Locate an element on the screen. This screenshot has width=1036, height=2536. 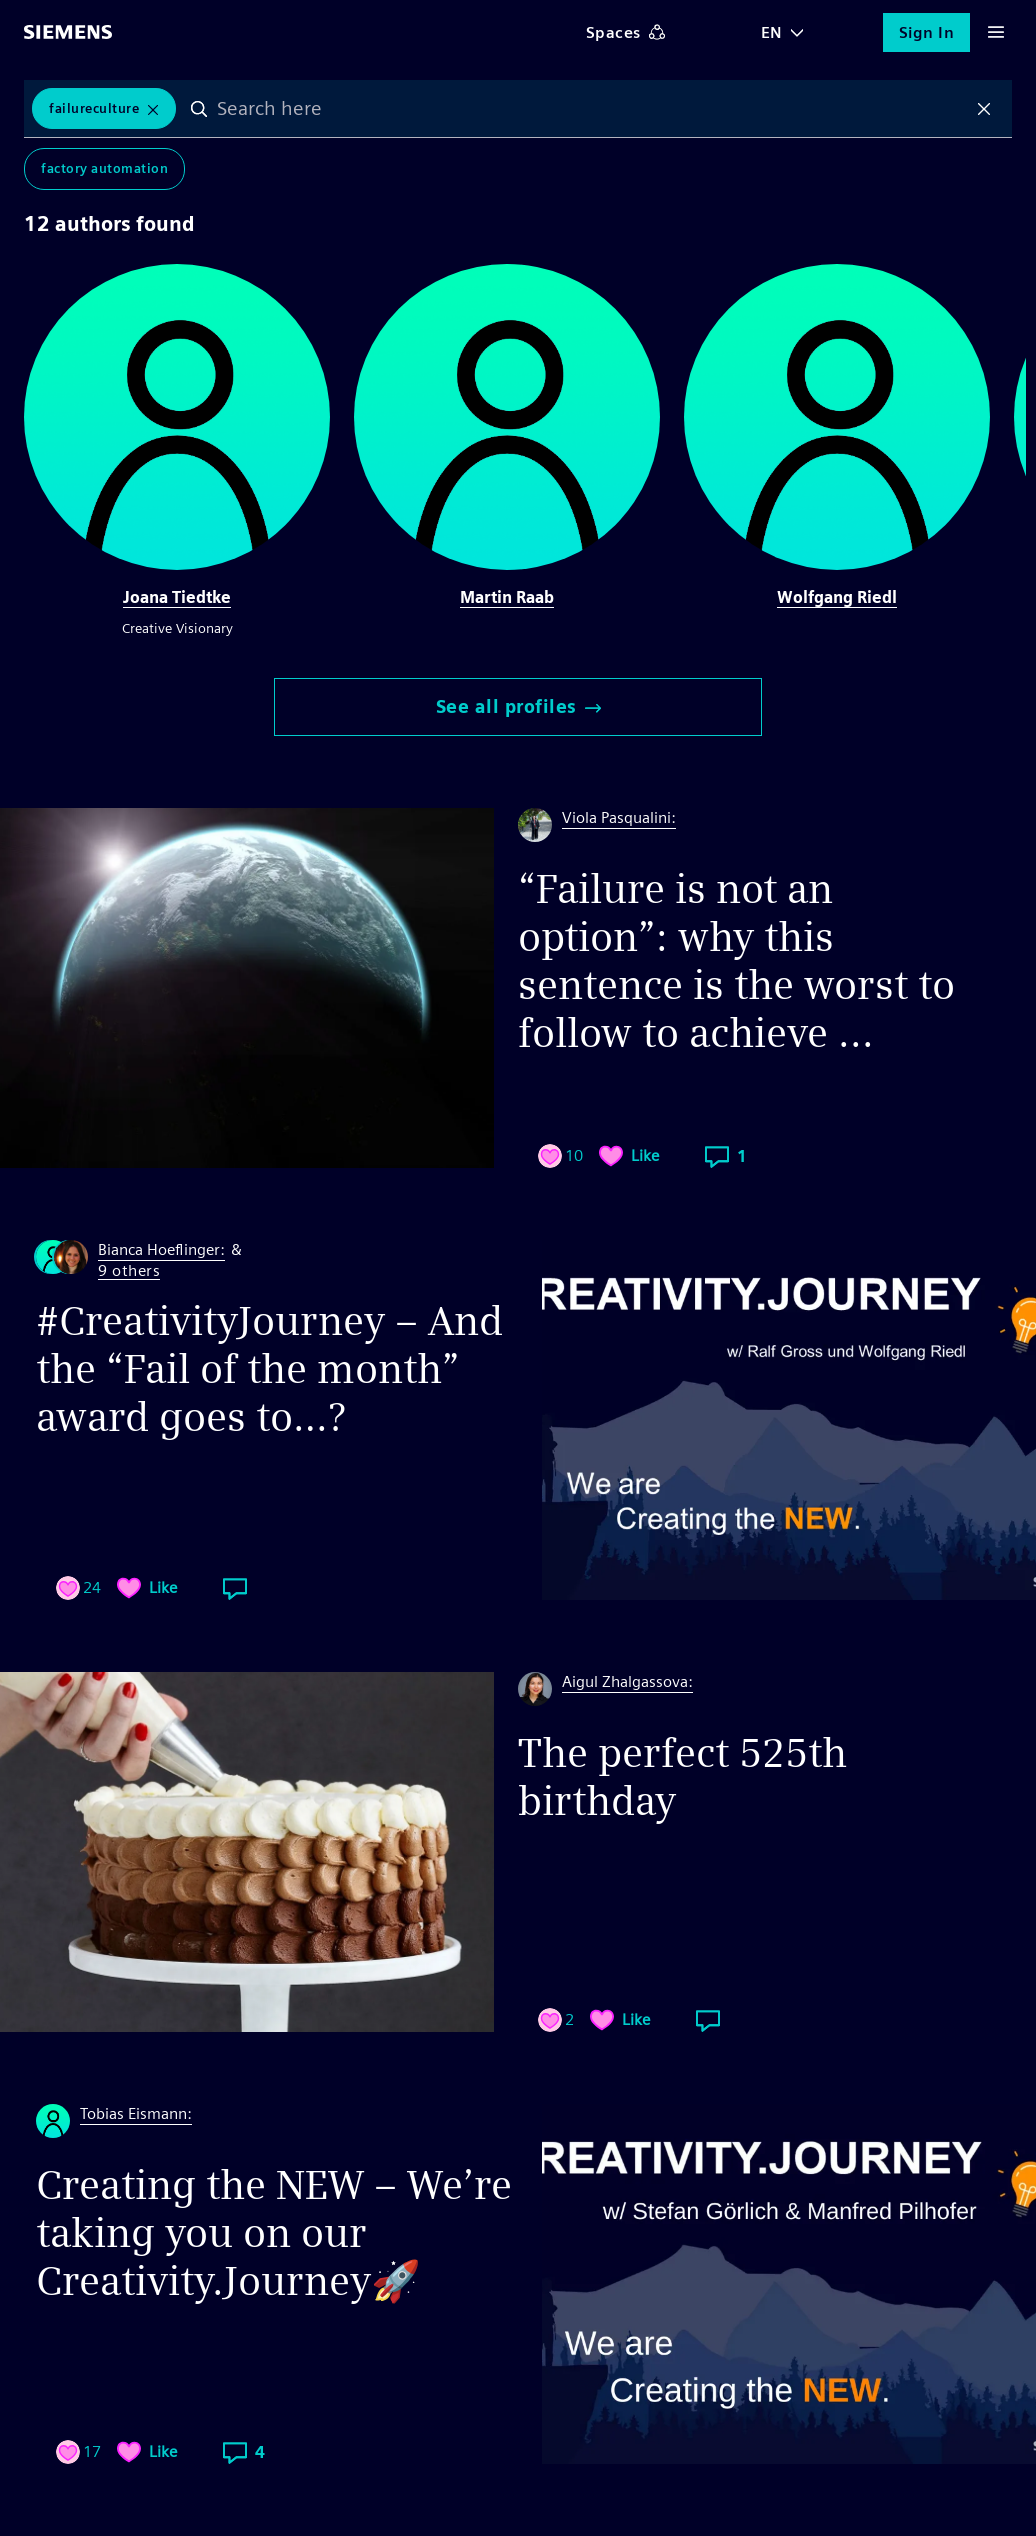
Wolfgang Riedl is located at coordinates (837, 597).